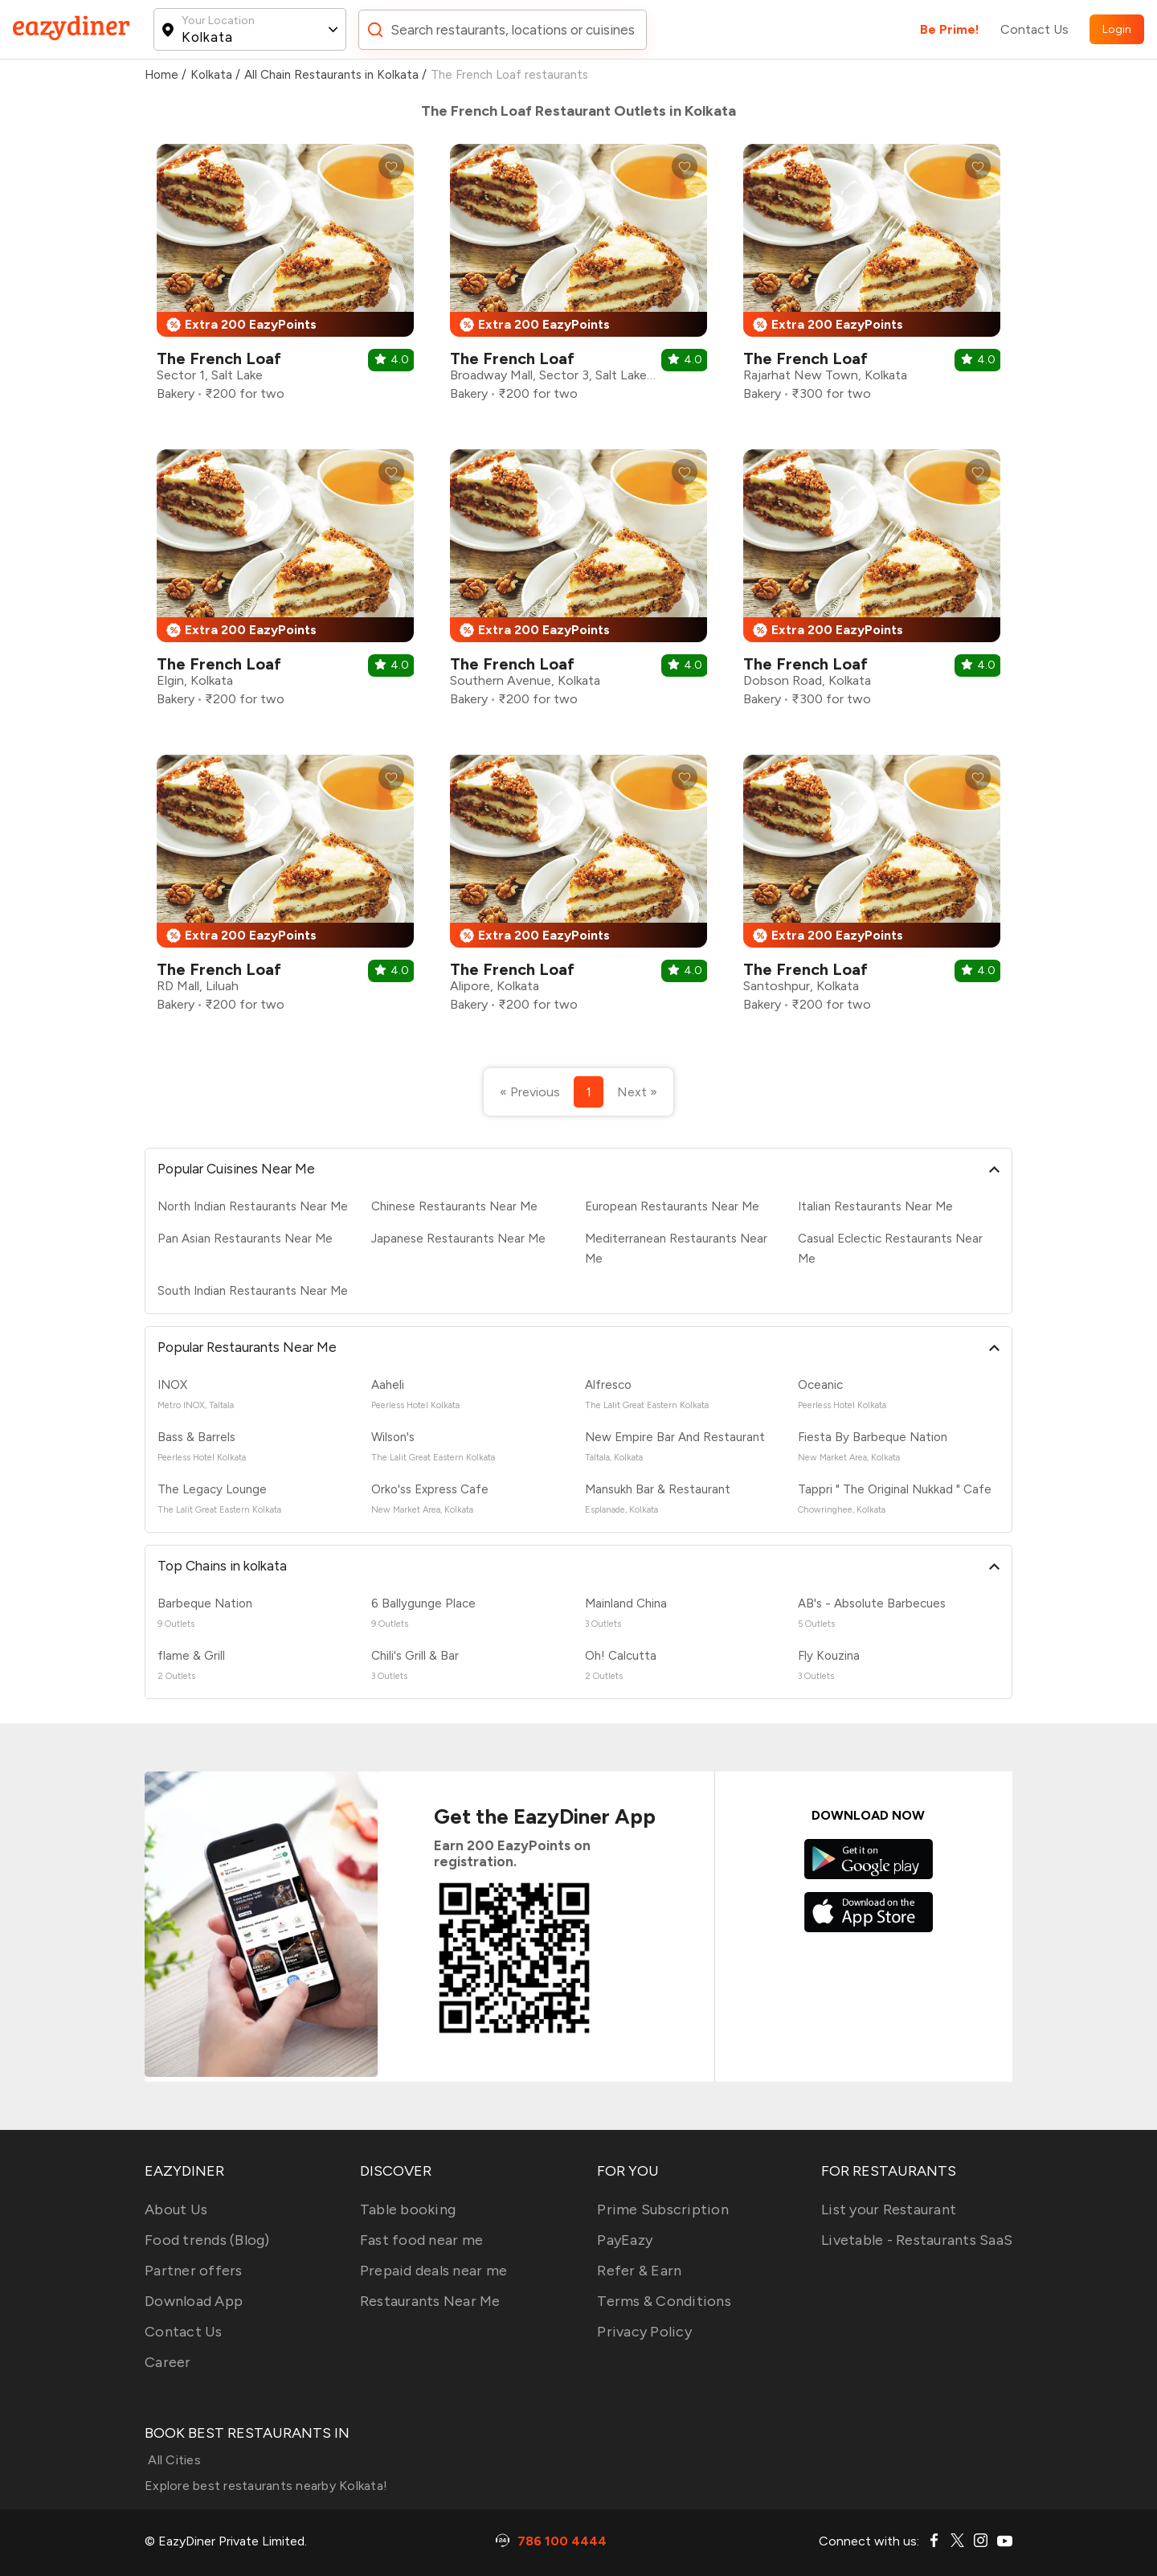 The height and width of the screenshot is (2576, 1157). Describe the element at coordinates (176, 2209) in the screenshot. I see `About Us` at that location.